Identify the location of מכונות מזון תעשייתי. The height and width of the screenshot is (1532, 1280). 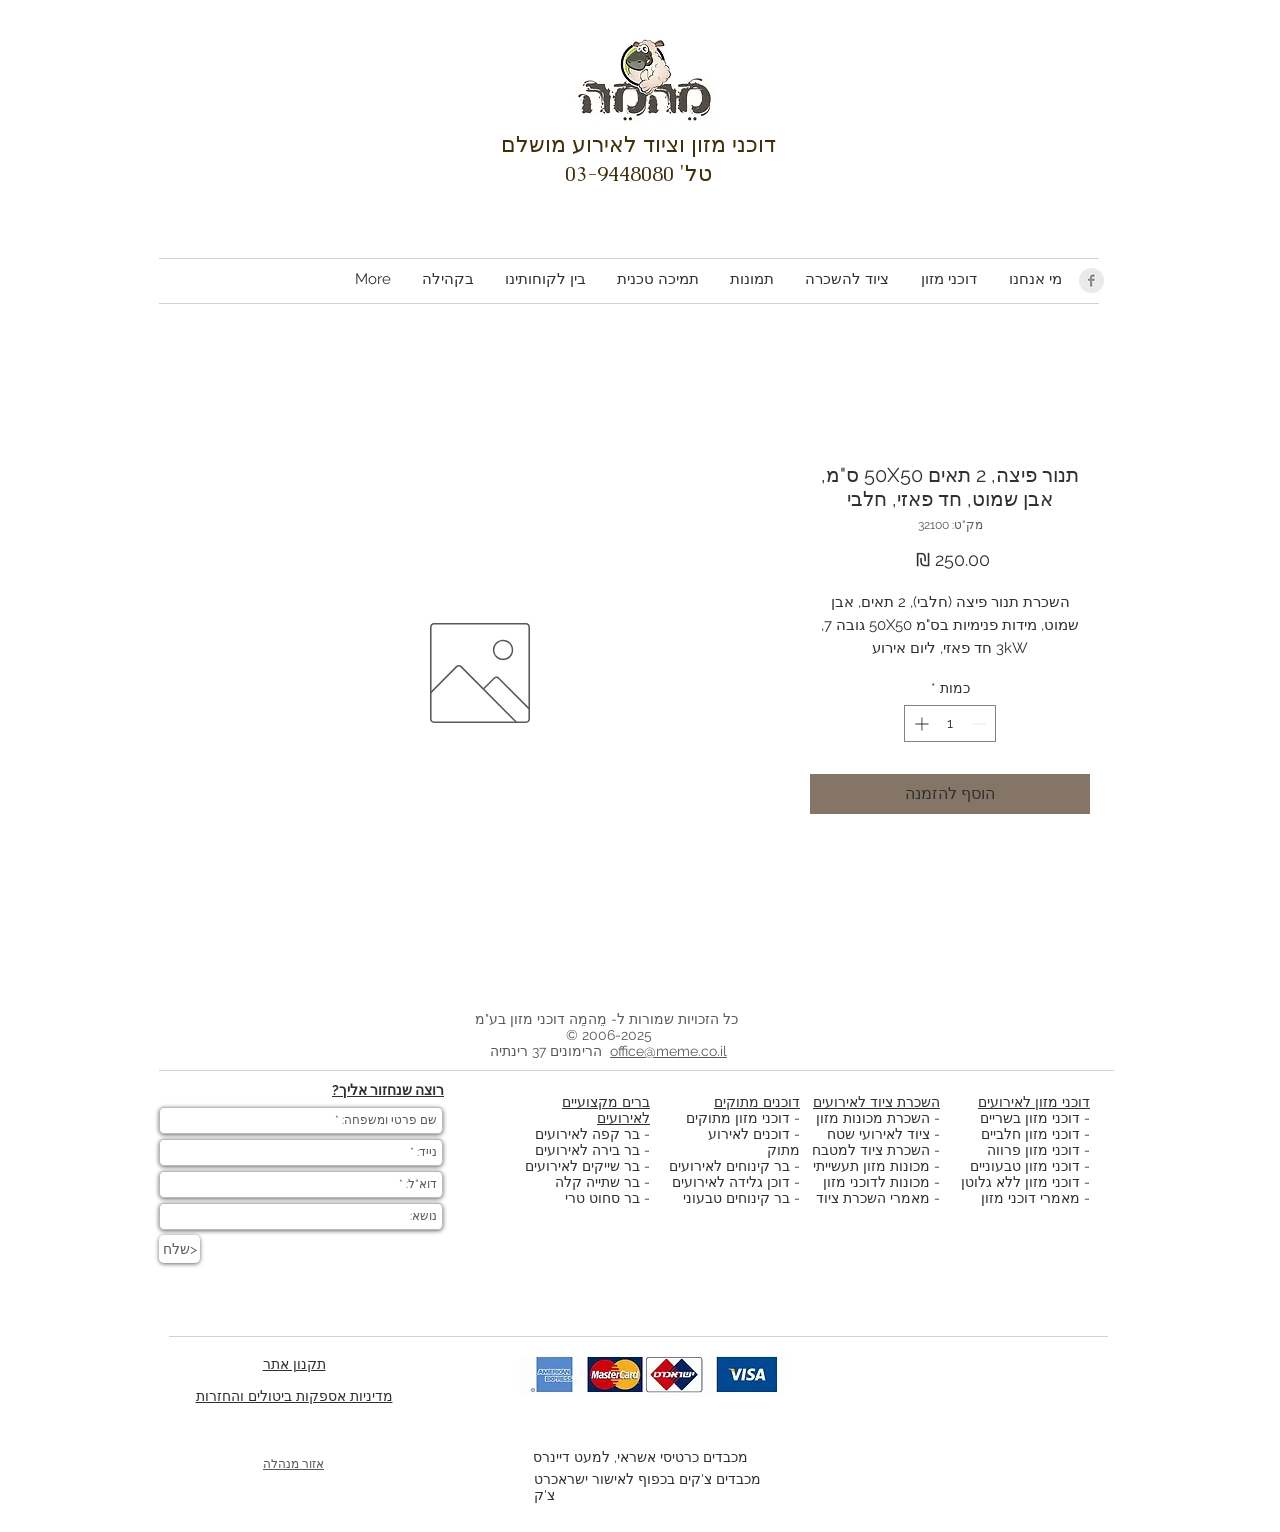
(871, 1166).